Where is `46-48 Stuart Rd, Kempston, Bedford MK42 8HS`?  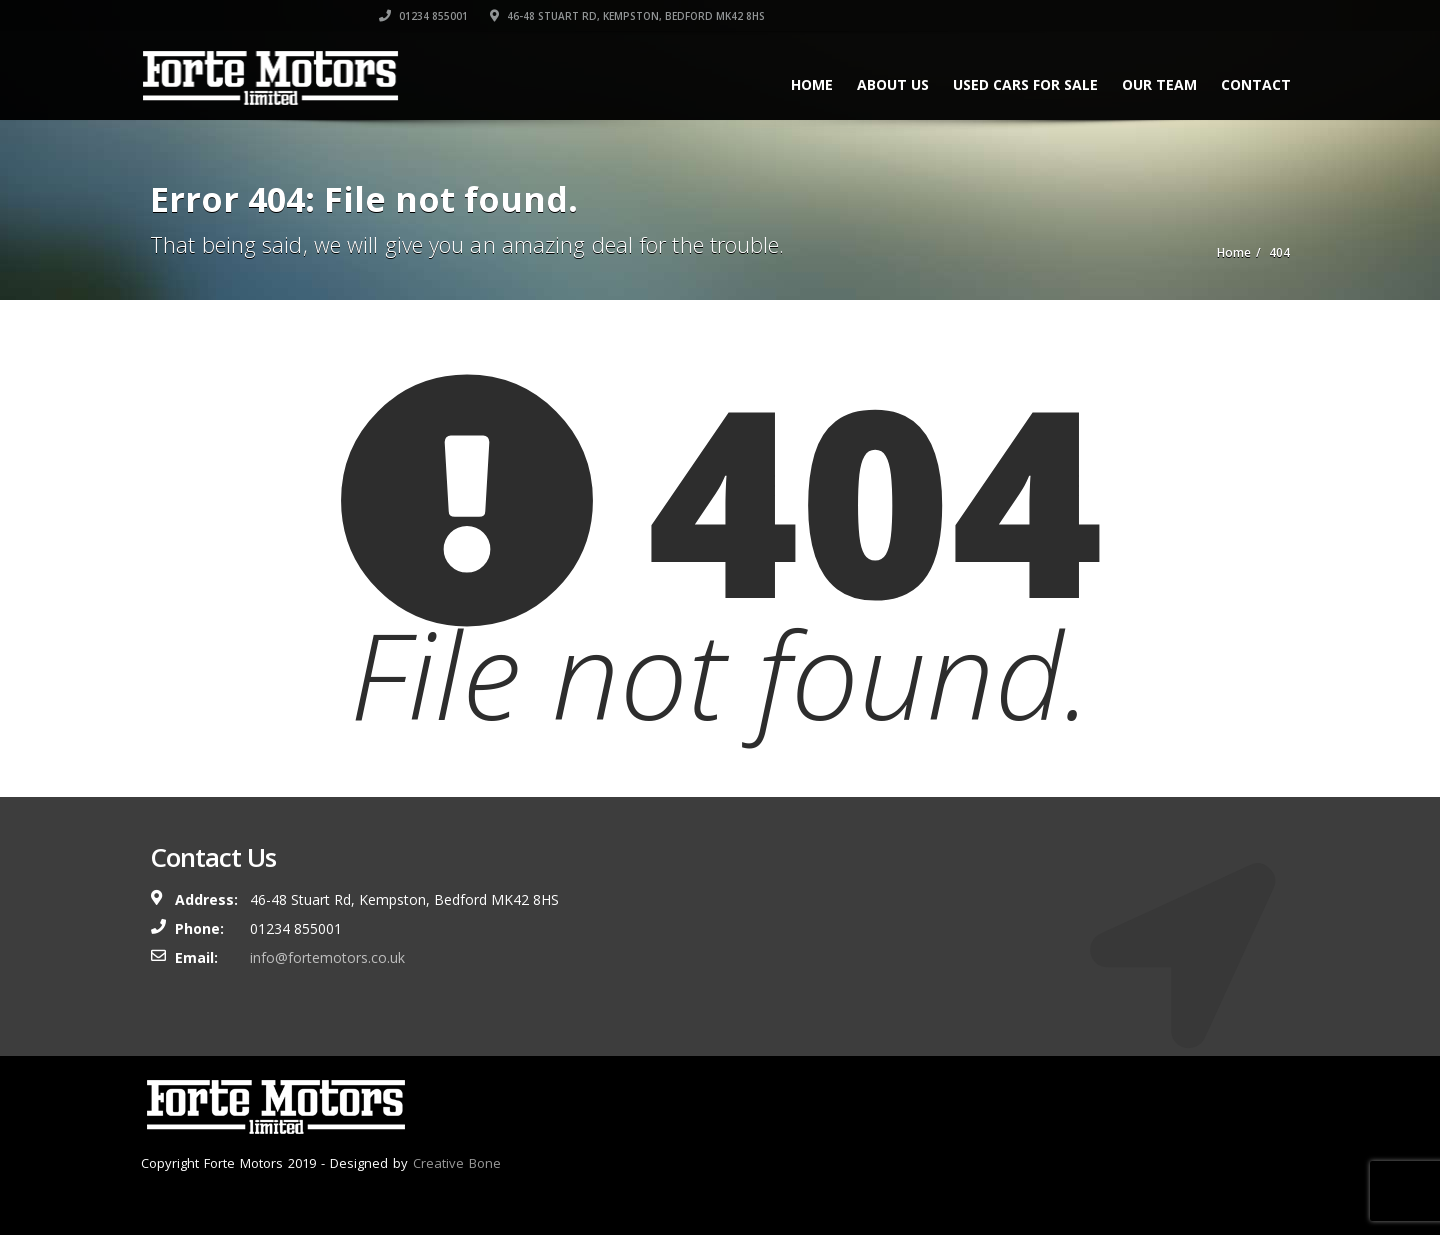 46-48 Stuart Rd, Kempston, Bedford MK42 8HS is located at coordinates (1152, 15).